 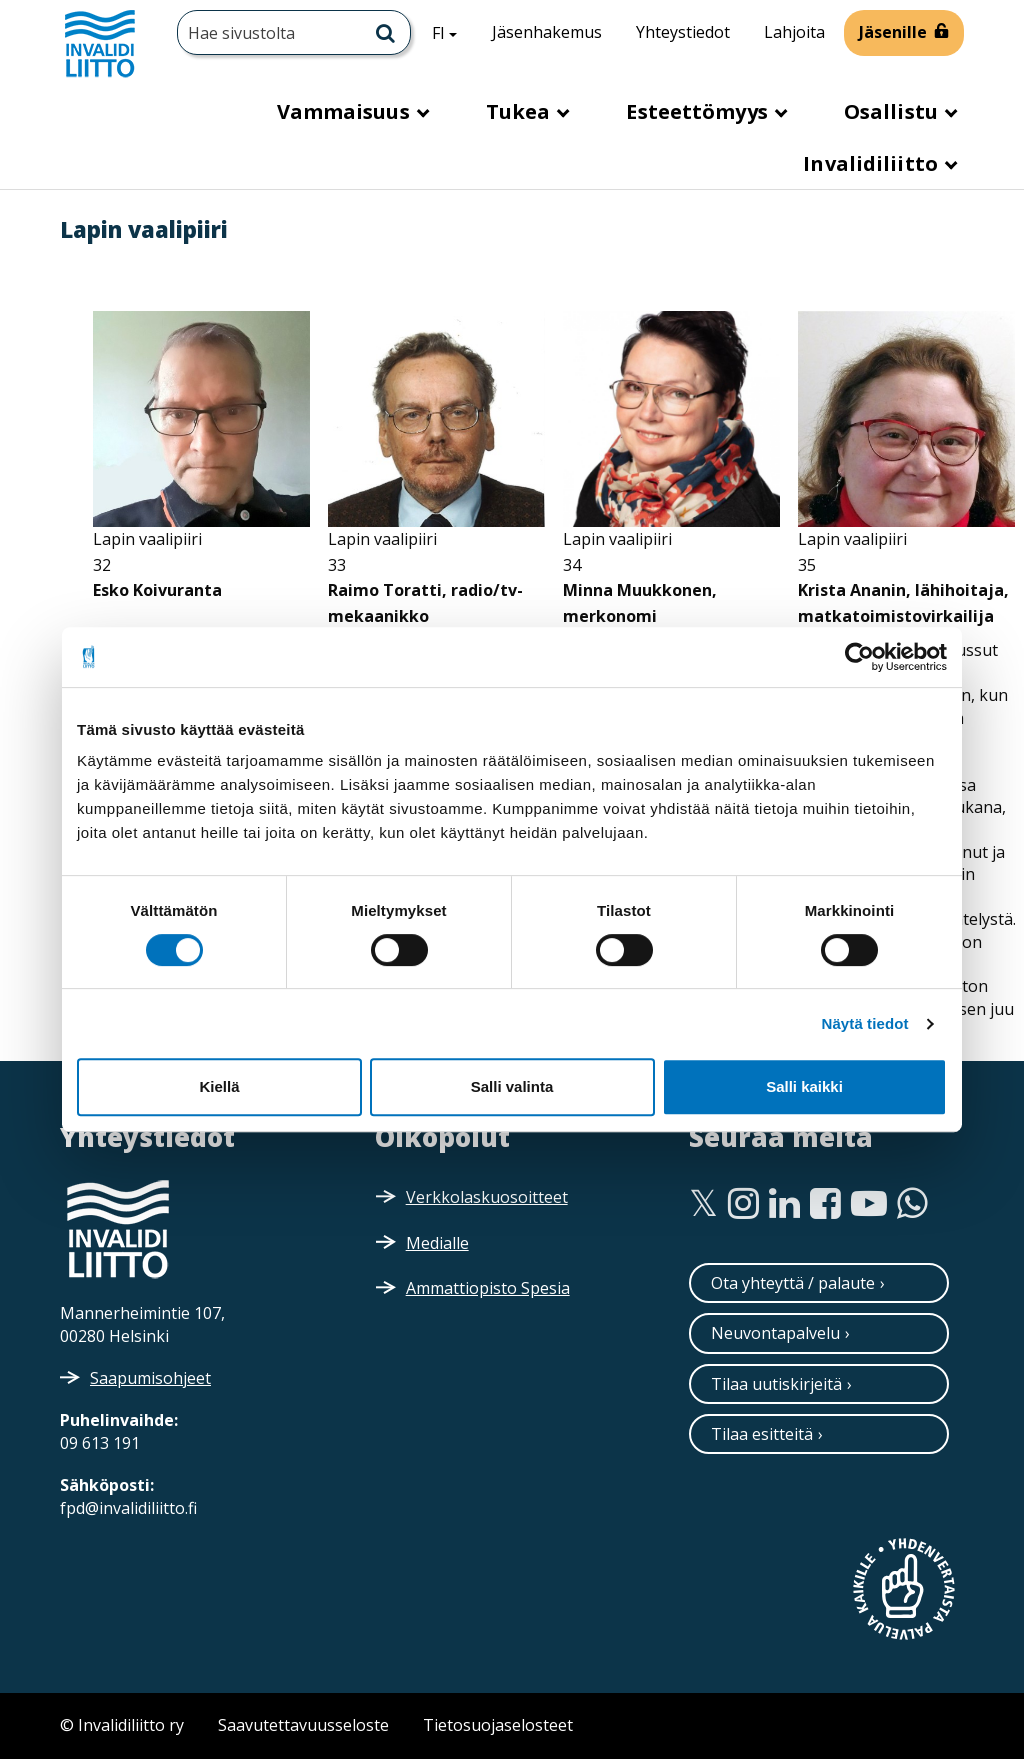 I want to click on Neuvontapalvelu, so click(x=775, y=1333).